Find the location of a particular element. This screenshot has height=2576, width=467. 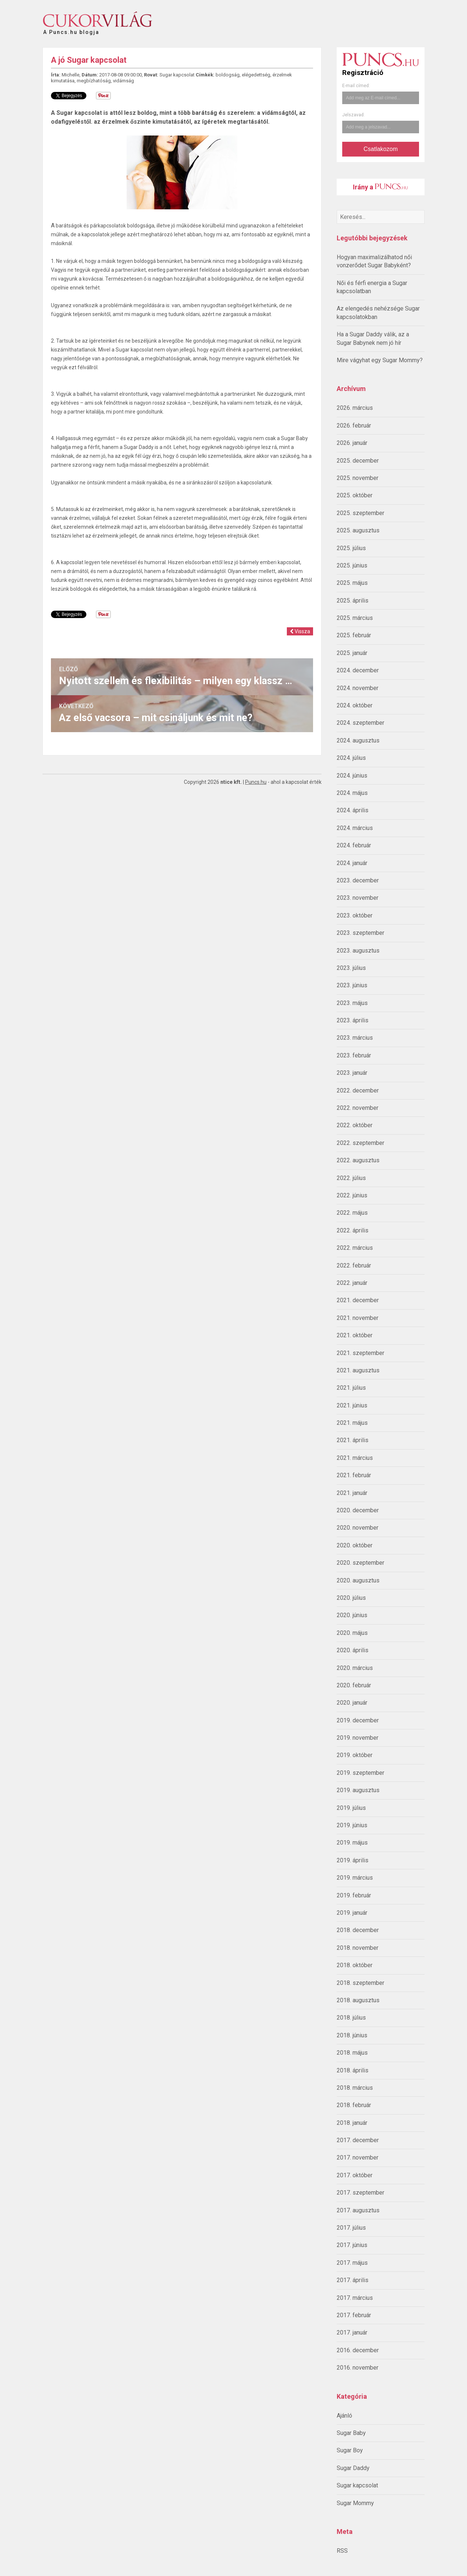

Sugar Boy is located at coordinates (350, 2450).